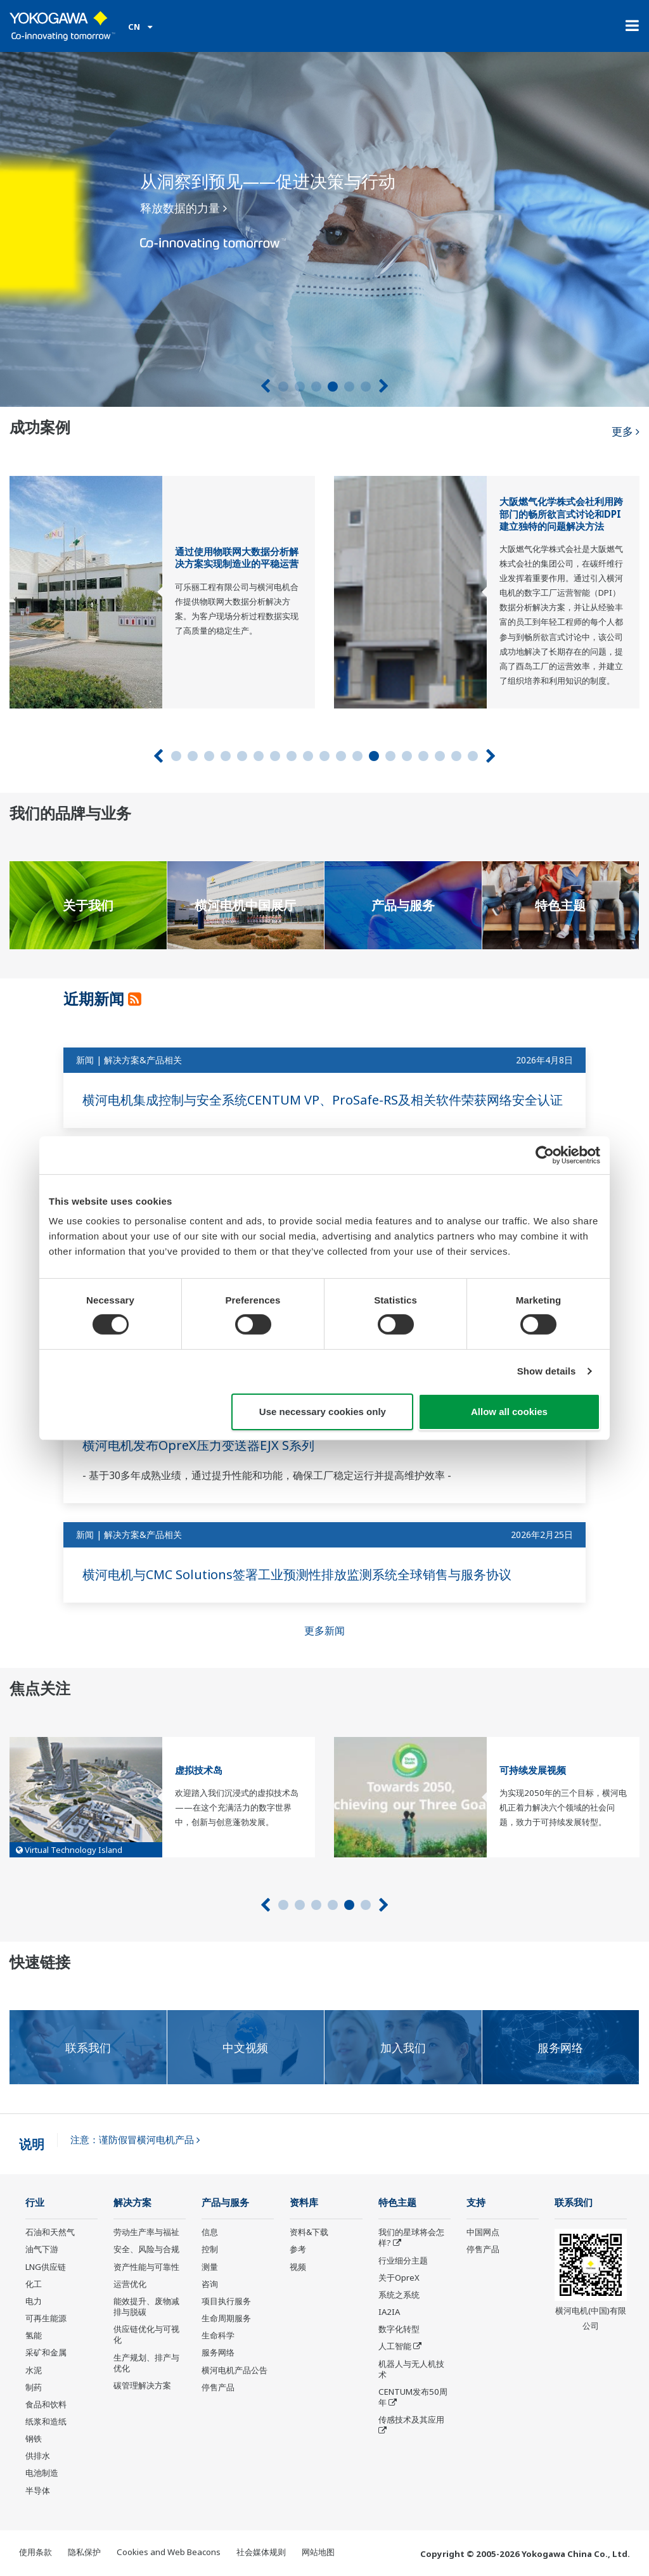 This screenshot has width=649, height=2576. What do you see at coordinates (33, 2370) in the screenshot?
I see `水泥` at bounding box center [33, 2370].